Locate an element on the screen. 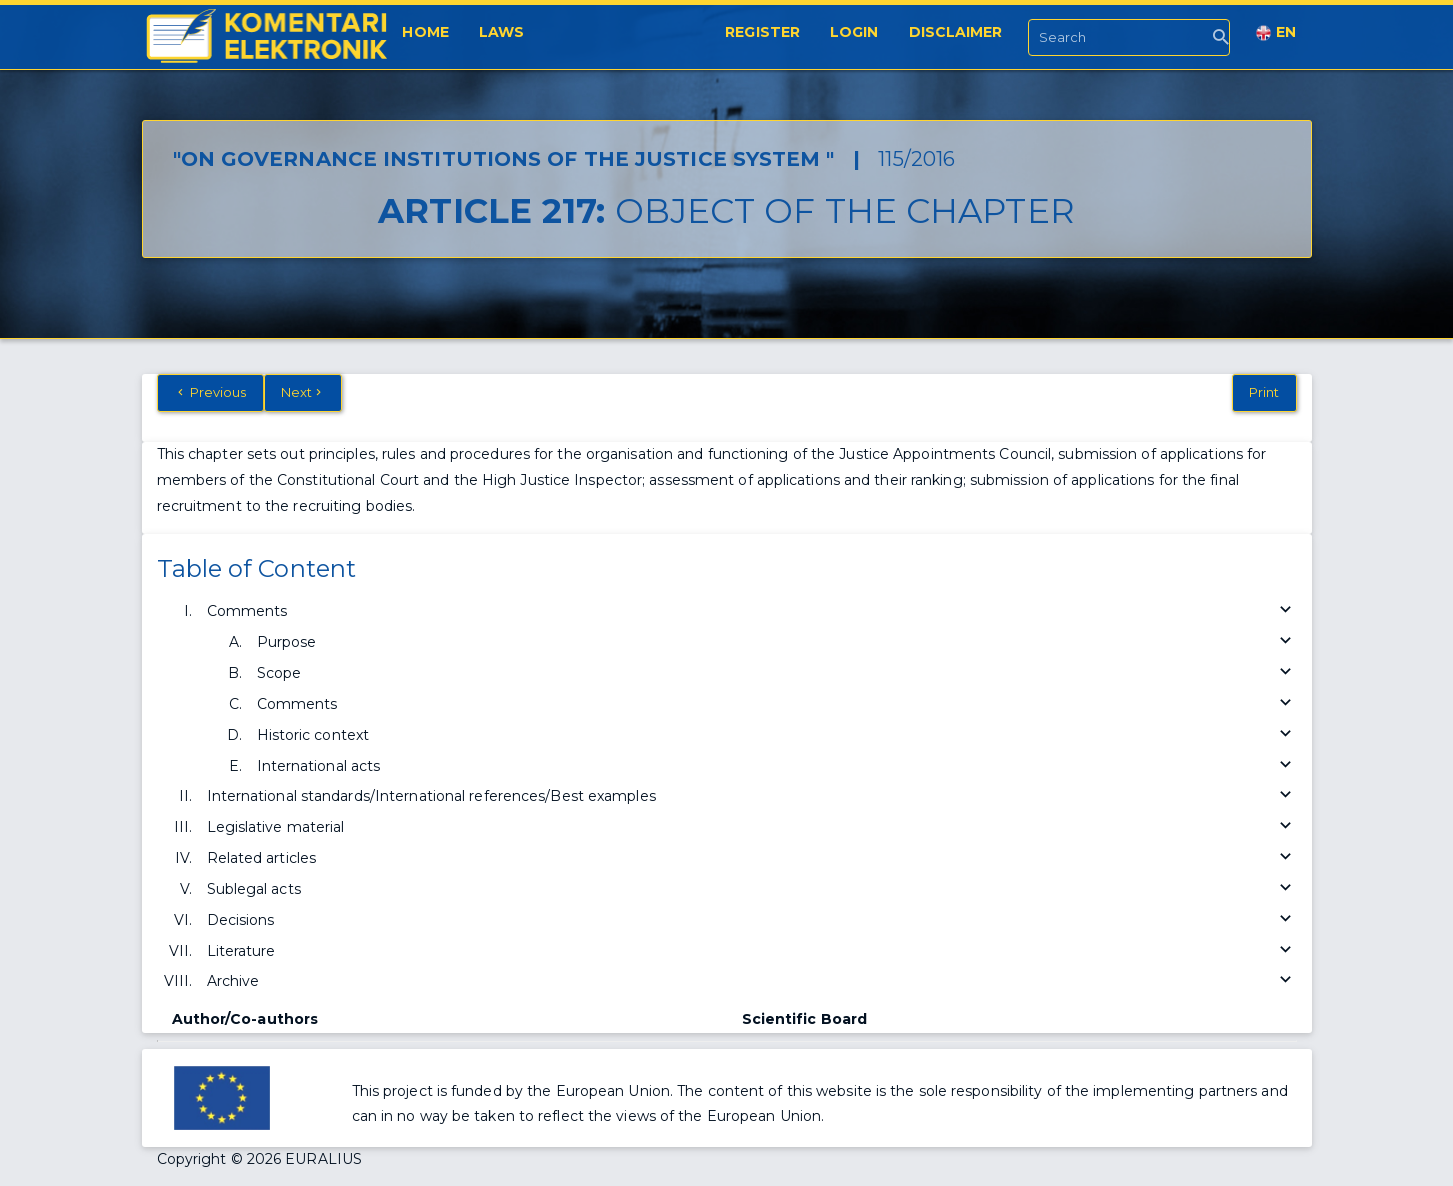  Comments is located at coordinates (752, 611).